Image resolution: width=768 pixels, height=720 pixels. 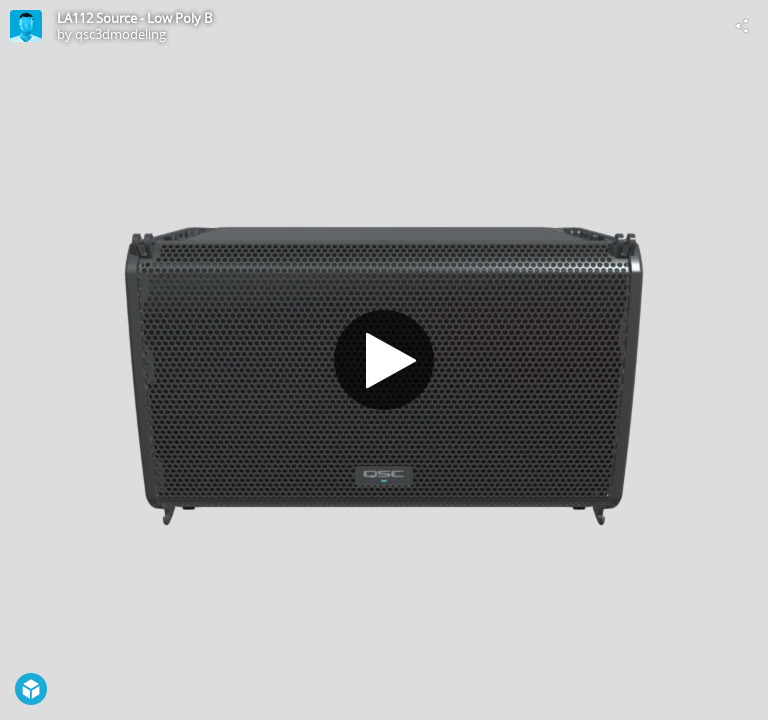 I want to click on [Visit qsc3dmodeling's Profile], so click(x=26, y=26).